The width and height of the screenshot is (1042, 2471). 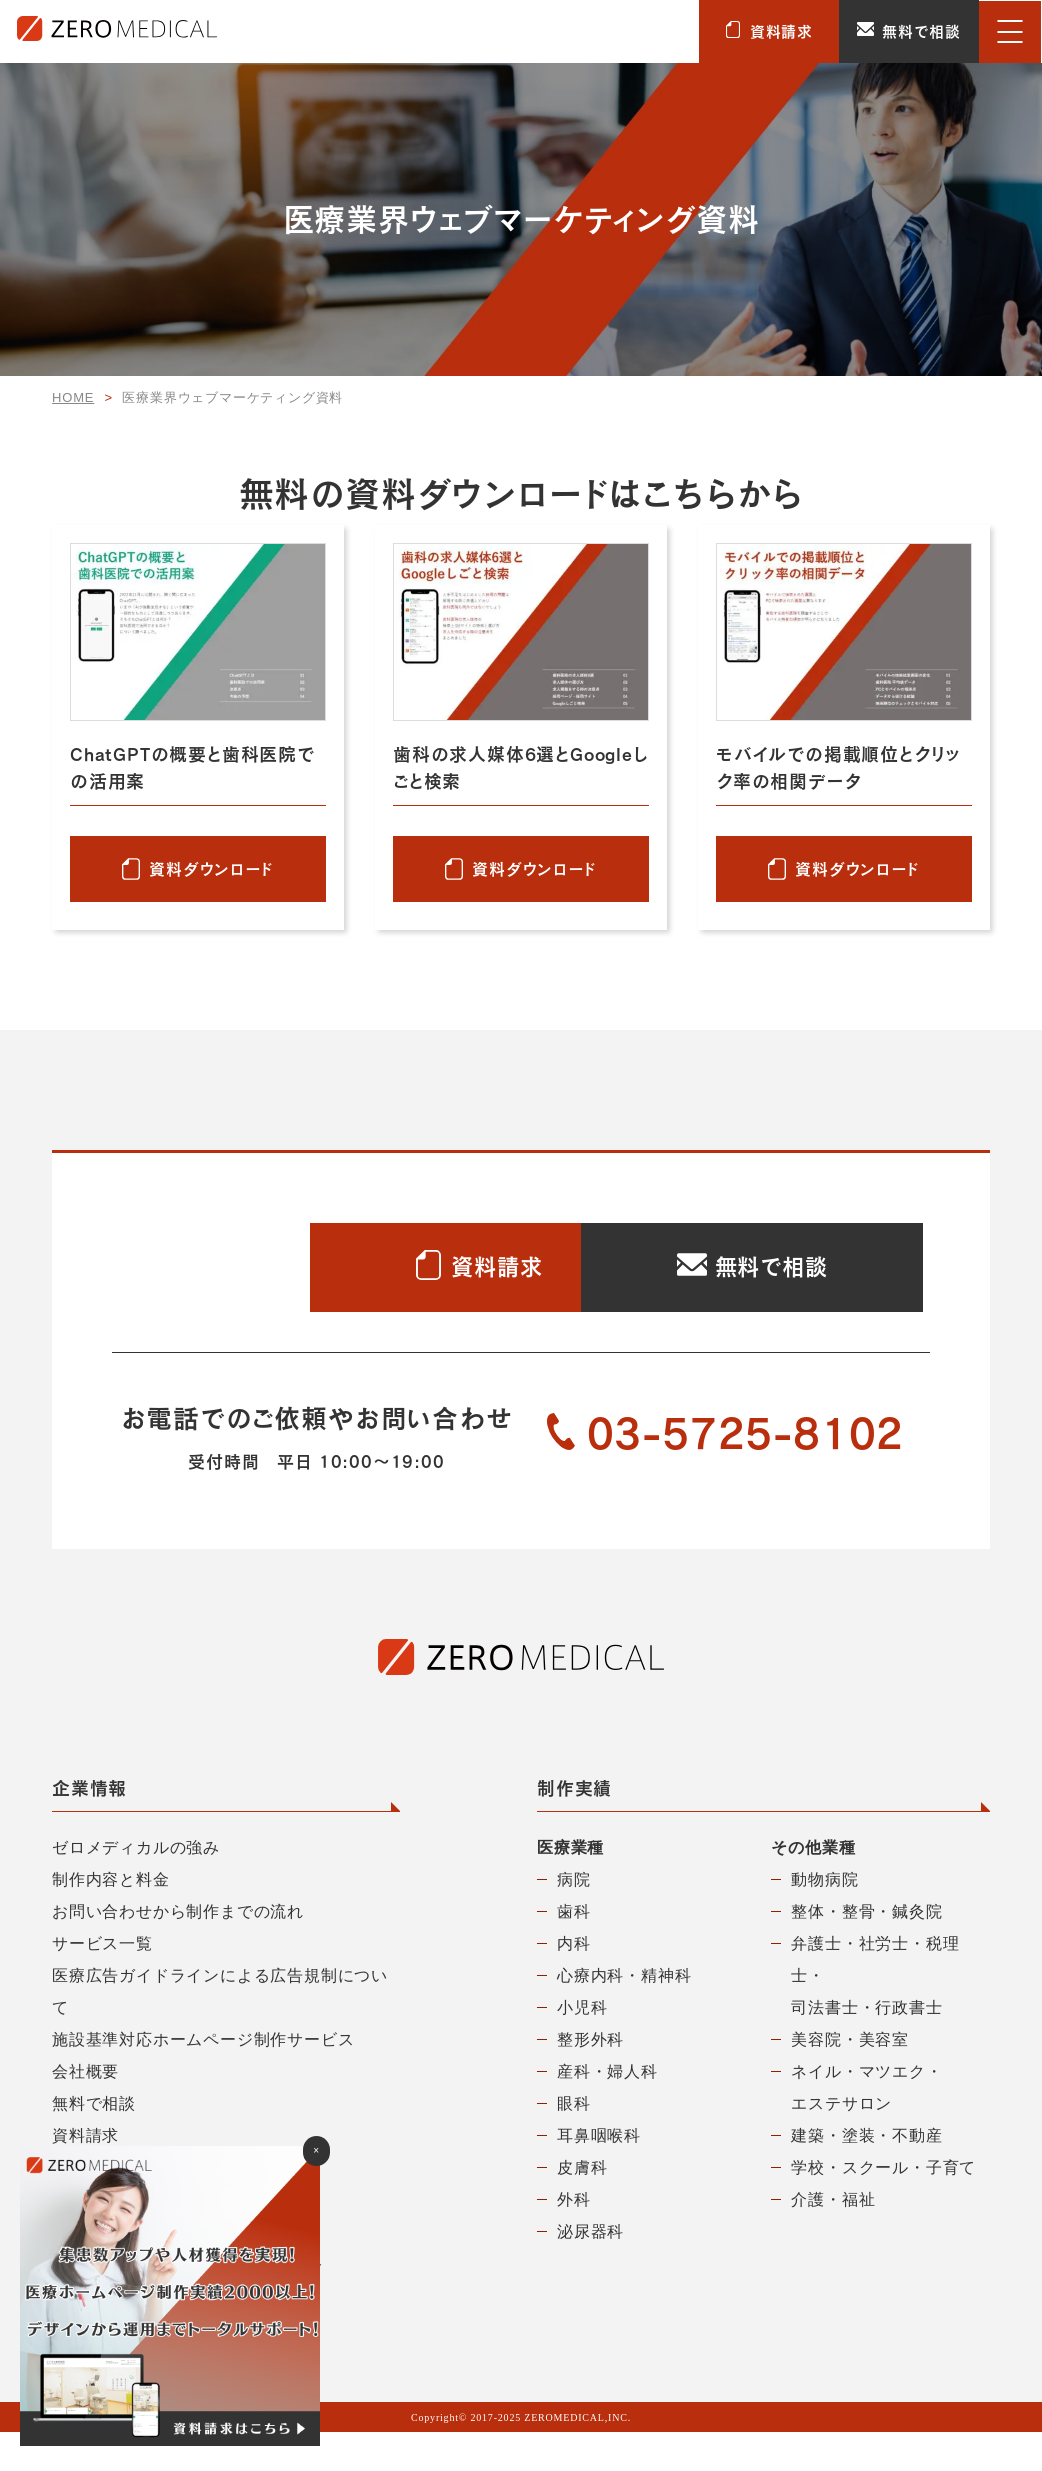 What do you see at coordinates (111, 1918) in the screenshot?
I see `制作内容と料金` at bounding box center [111, 1918].